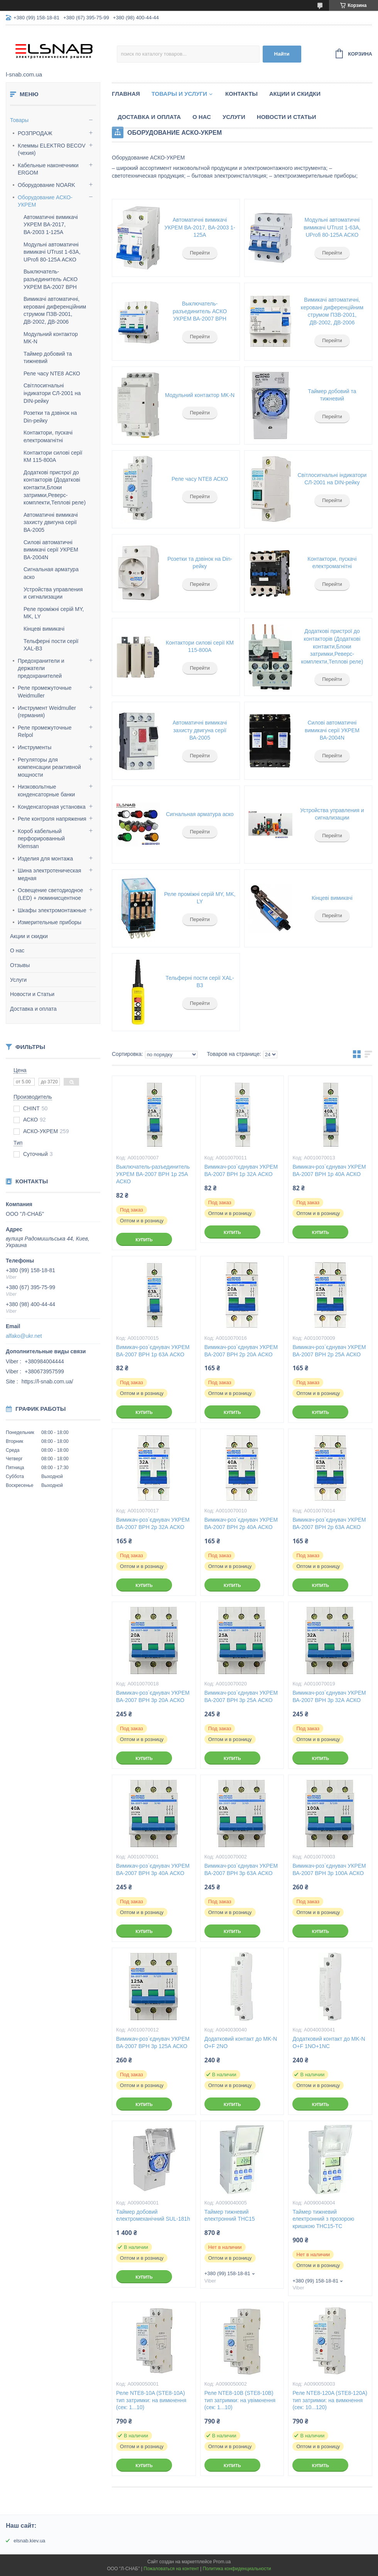 The height and width of the screenshot is (2576, 378). Describe the element at coordinates (46, 185) in the screenshot. I see `Оборудование NOARK` at that location.